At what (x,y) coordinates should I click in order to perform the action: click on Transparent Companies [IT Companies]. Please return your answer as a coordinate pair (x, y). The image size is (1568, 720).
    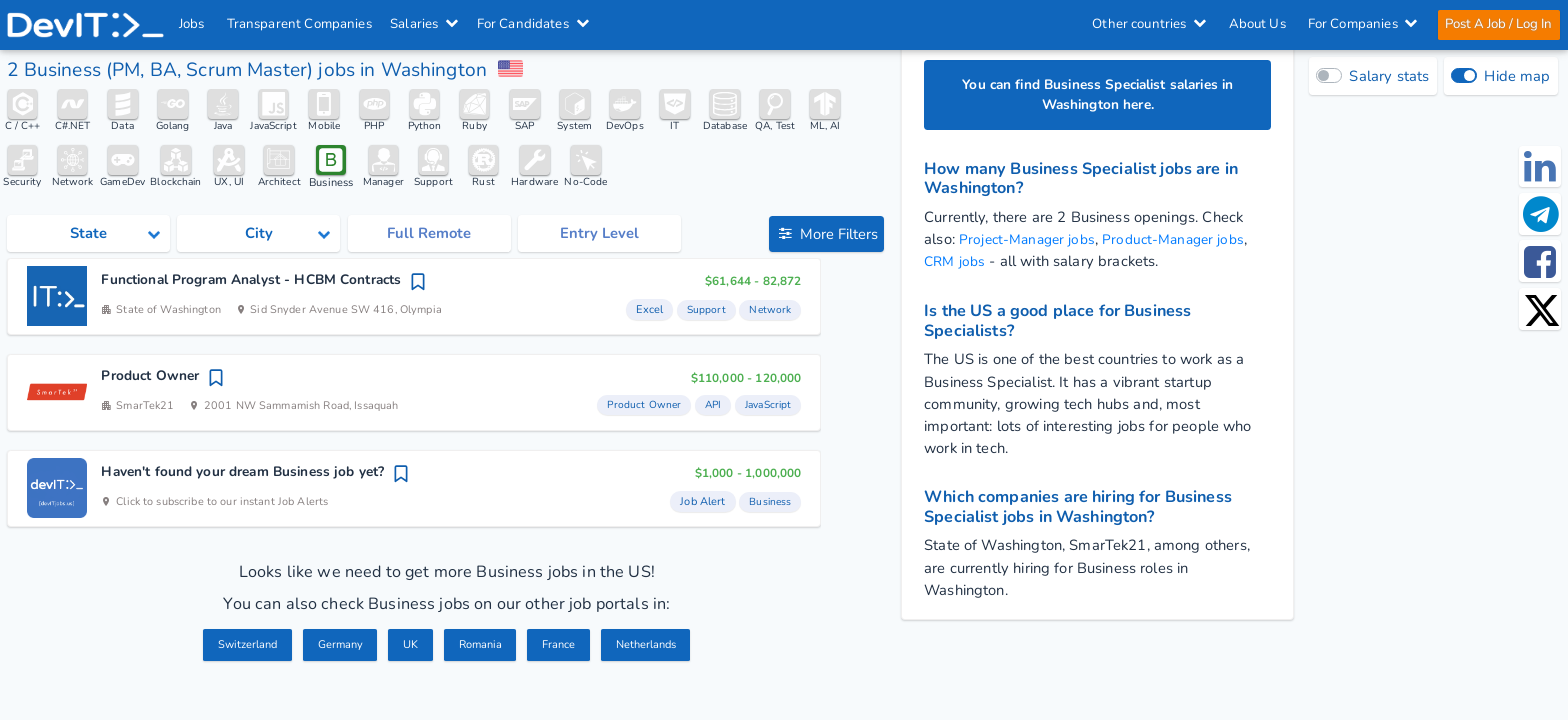
    Looking at the image, I should click on (299, 24).